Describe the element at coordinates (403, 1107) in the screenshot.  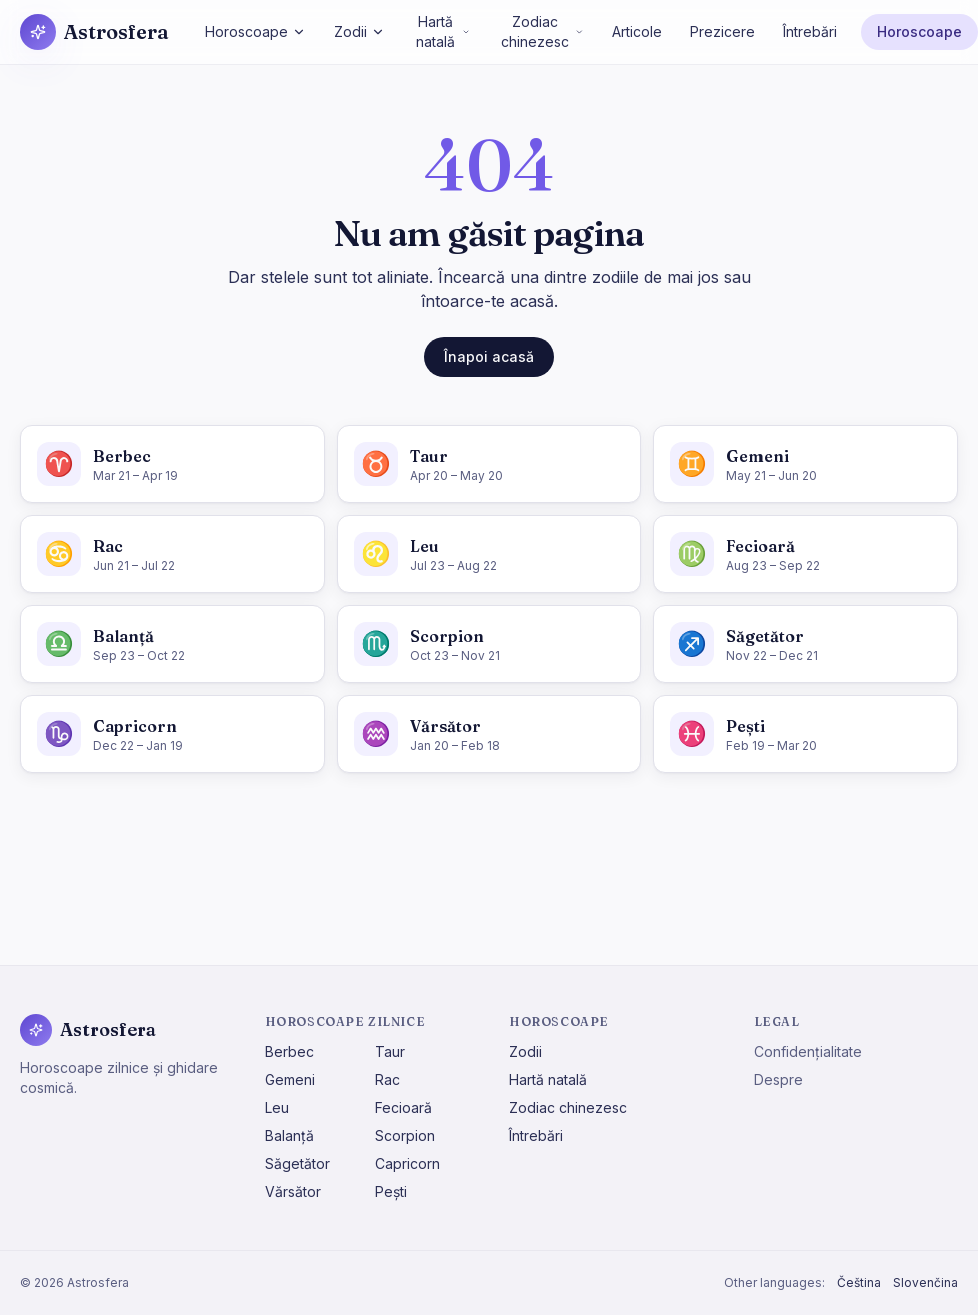
I see `Fecioară` at that location.